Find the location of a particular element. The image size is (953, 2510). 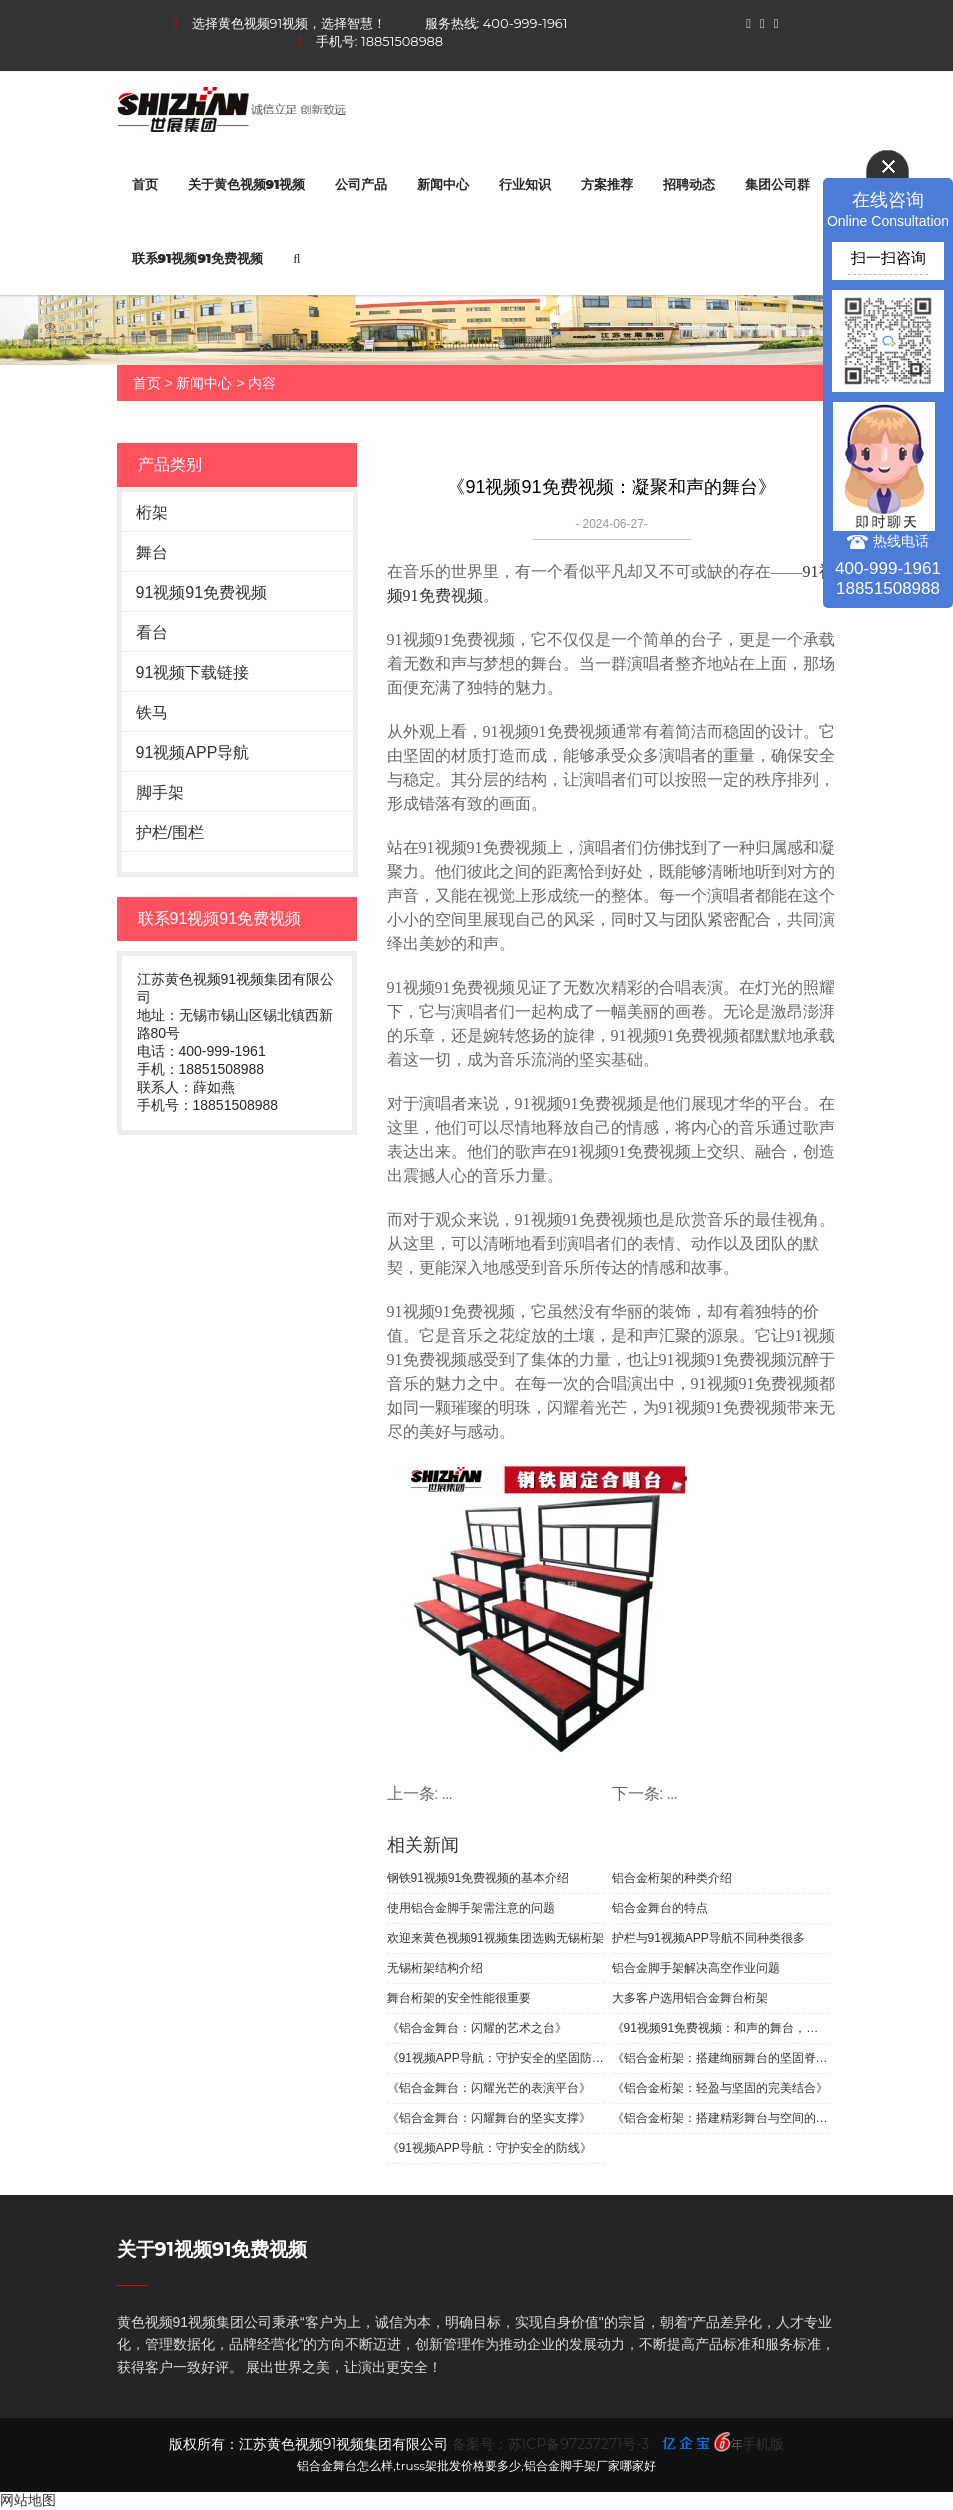

招聘动态 is located at coordinates (689, 184).